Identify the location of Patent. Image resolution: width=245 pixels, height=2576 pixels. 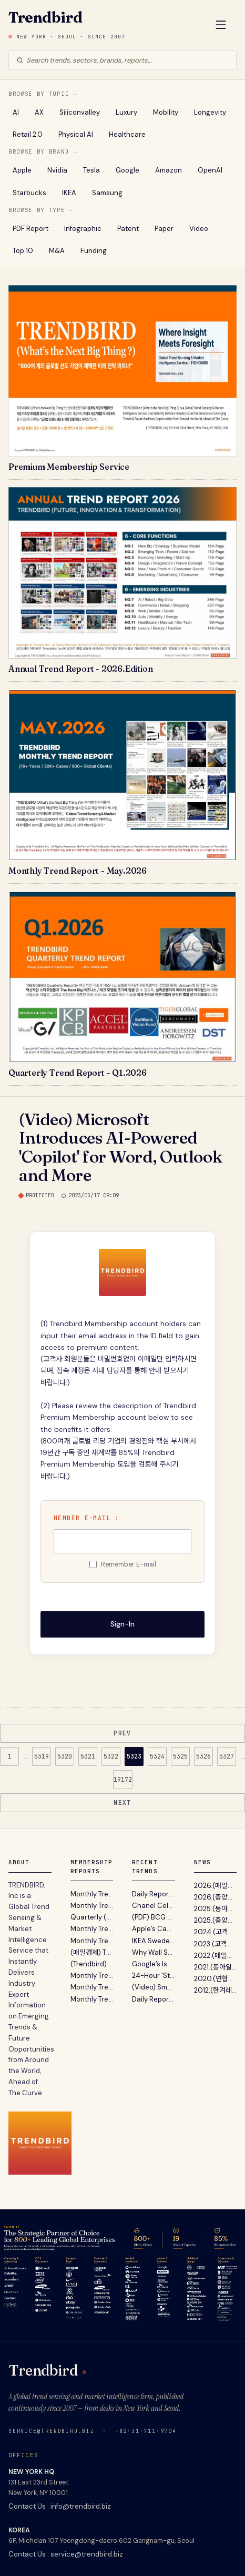
(128, 228).